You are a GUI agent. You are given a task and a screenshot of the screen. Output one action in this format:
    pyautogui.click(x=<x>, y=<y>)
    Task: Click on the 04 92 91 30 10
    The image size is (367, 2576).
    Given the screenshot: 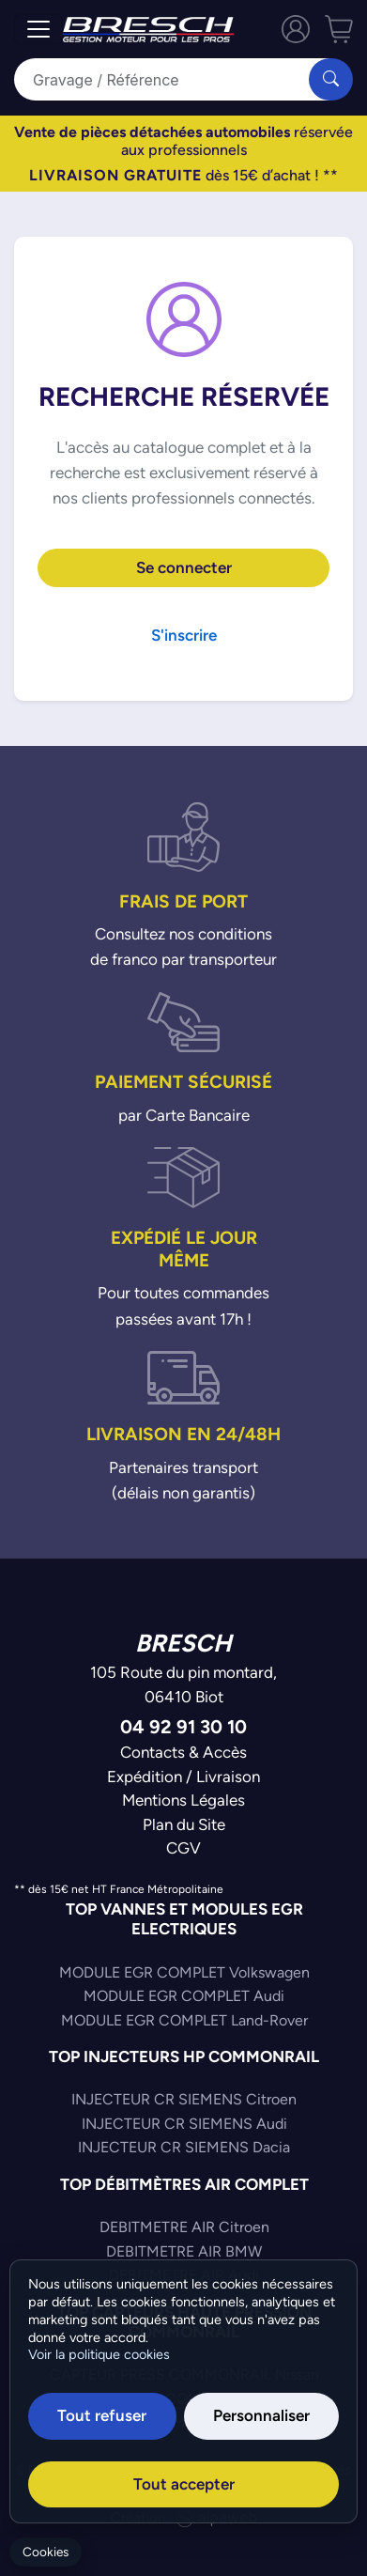 What is the action you would take?
    pyautogui.click(x=183, y=1726)
    